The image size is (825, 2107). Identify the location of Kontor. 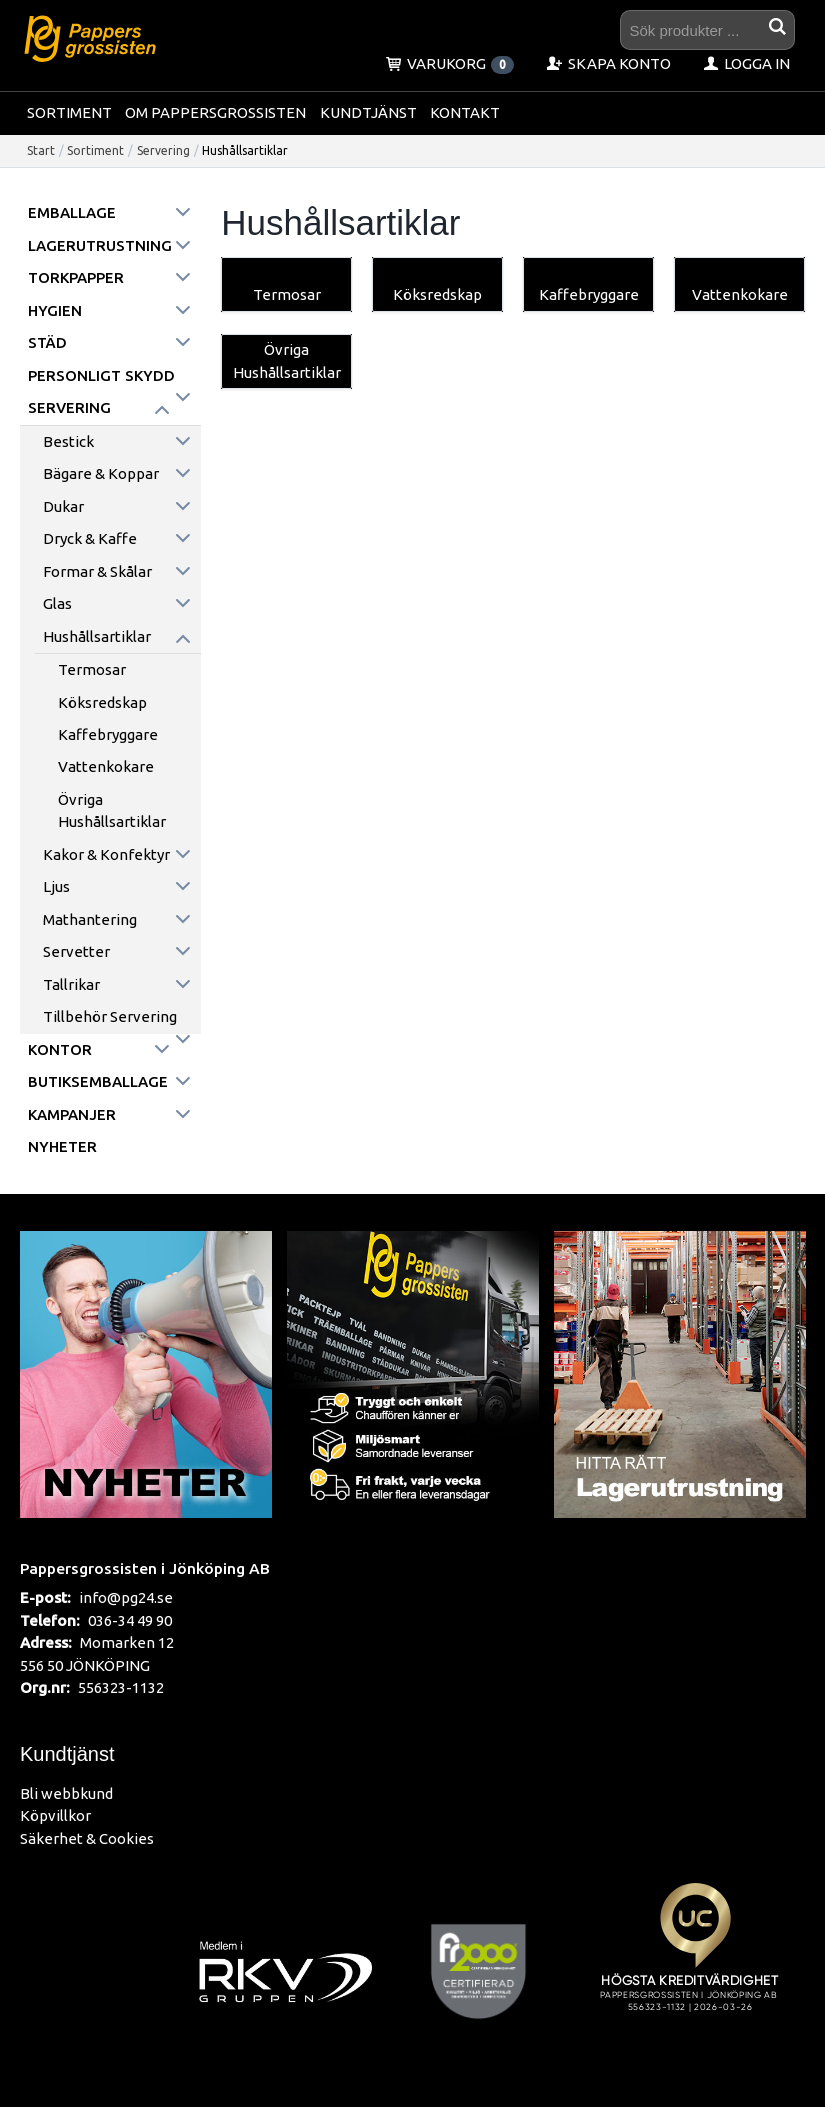
(60, 1049).